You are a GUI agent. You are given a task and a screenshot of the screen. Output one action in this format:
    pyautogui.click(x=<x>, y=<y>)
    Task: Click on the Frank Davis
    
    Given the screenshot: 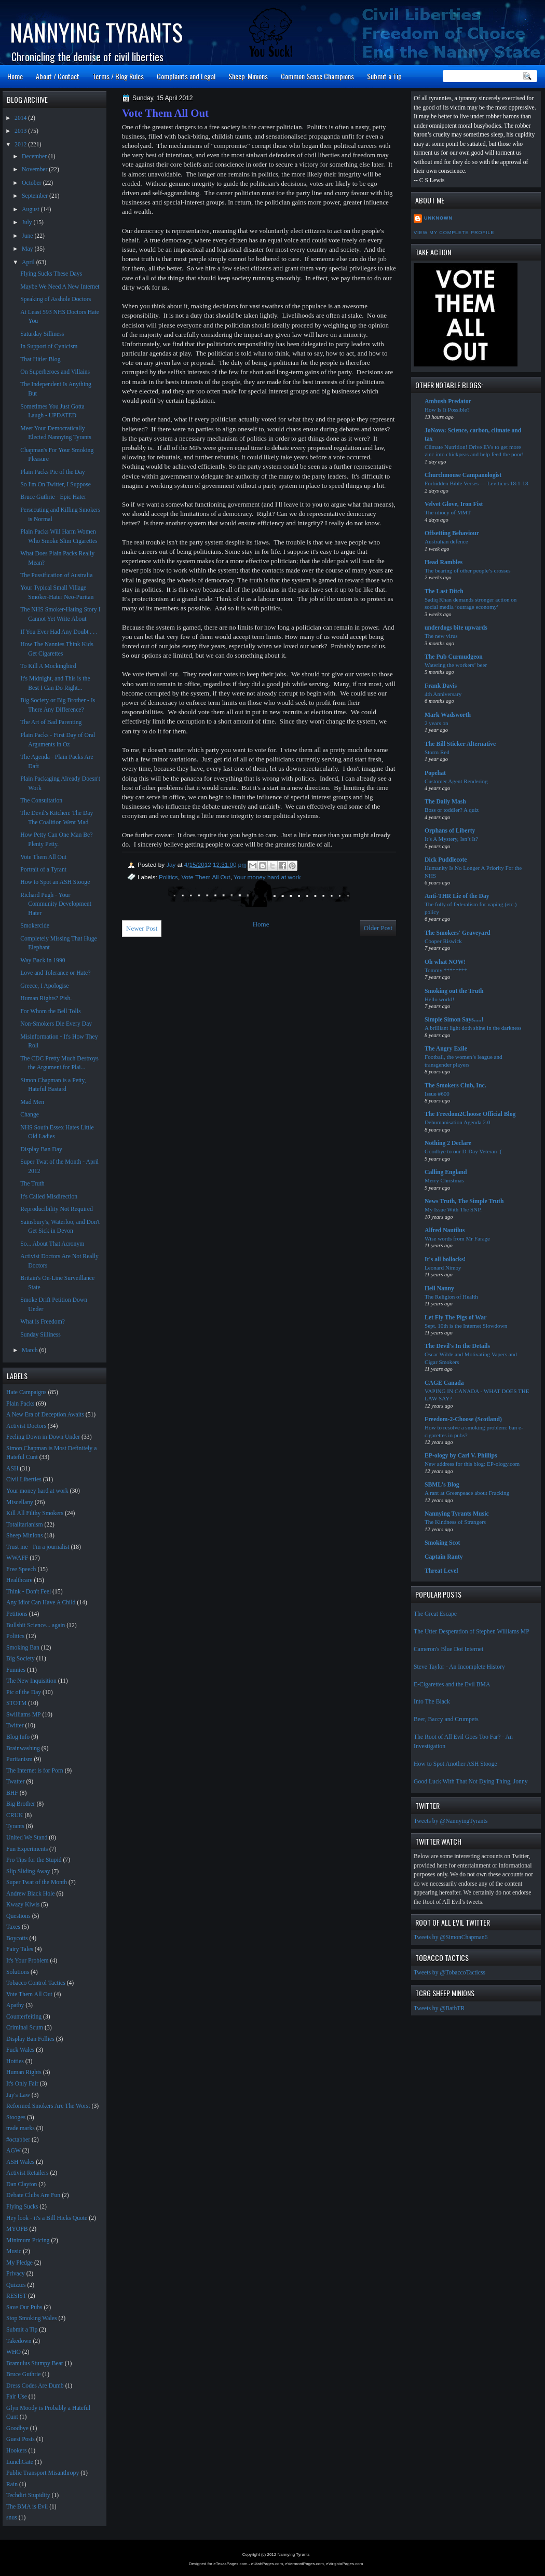 What is the action you would take?
    pyautogui.click(x=441, y=686)
    